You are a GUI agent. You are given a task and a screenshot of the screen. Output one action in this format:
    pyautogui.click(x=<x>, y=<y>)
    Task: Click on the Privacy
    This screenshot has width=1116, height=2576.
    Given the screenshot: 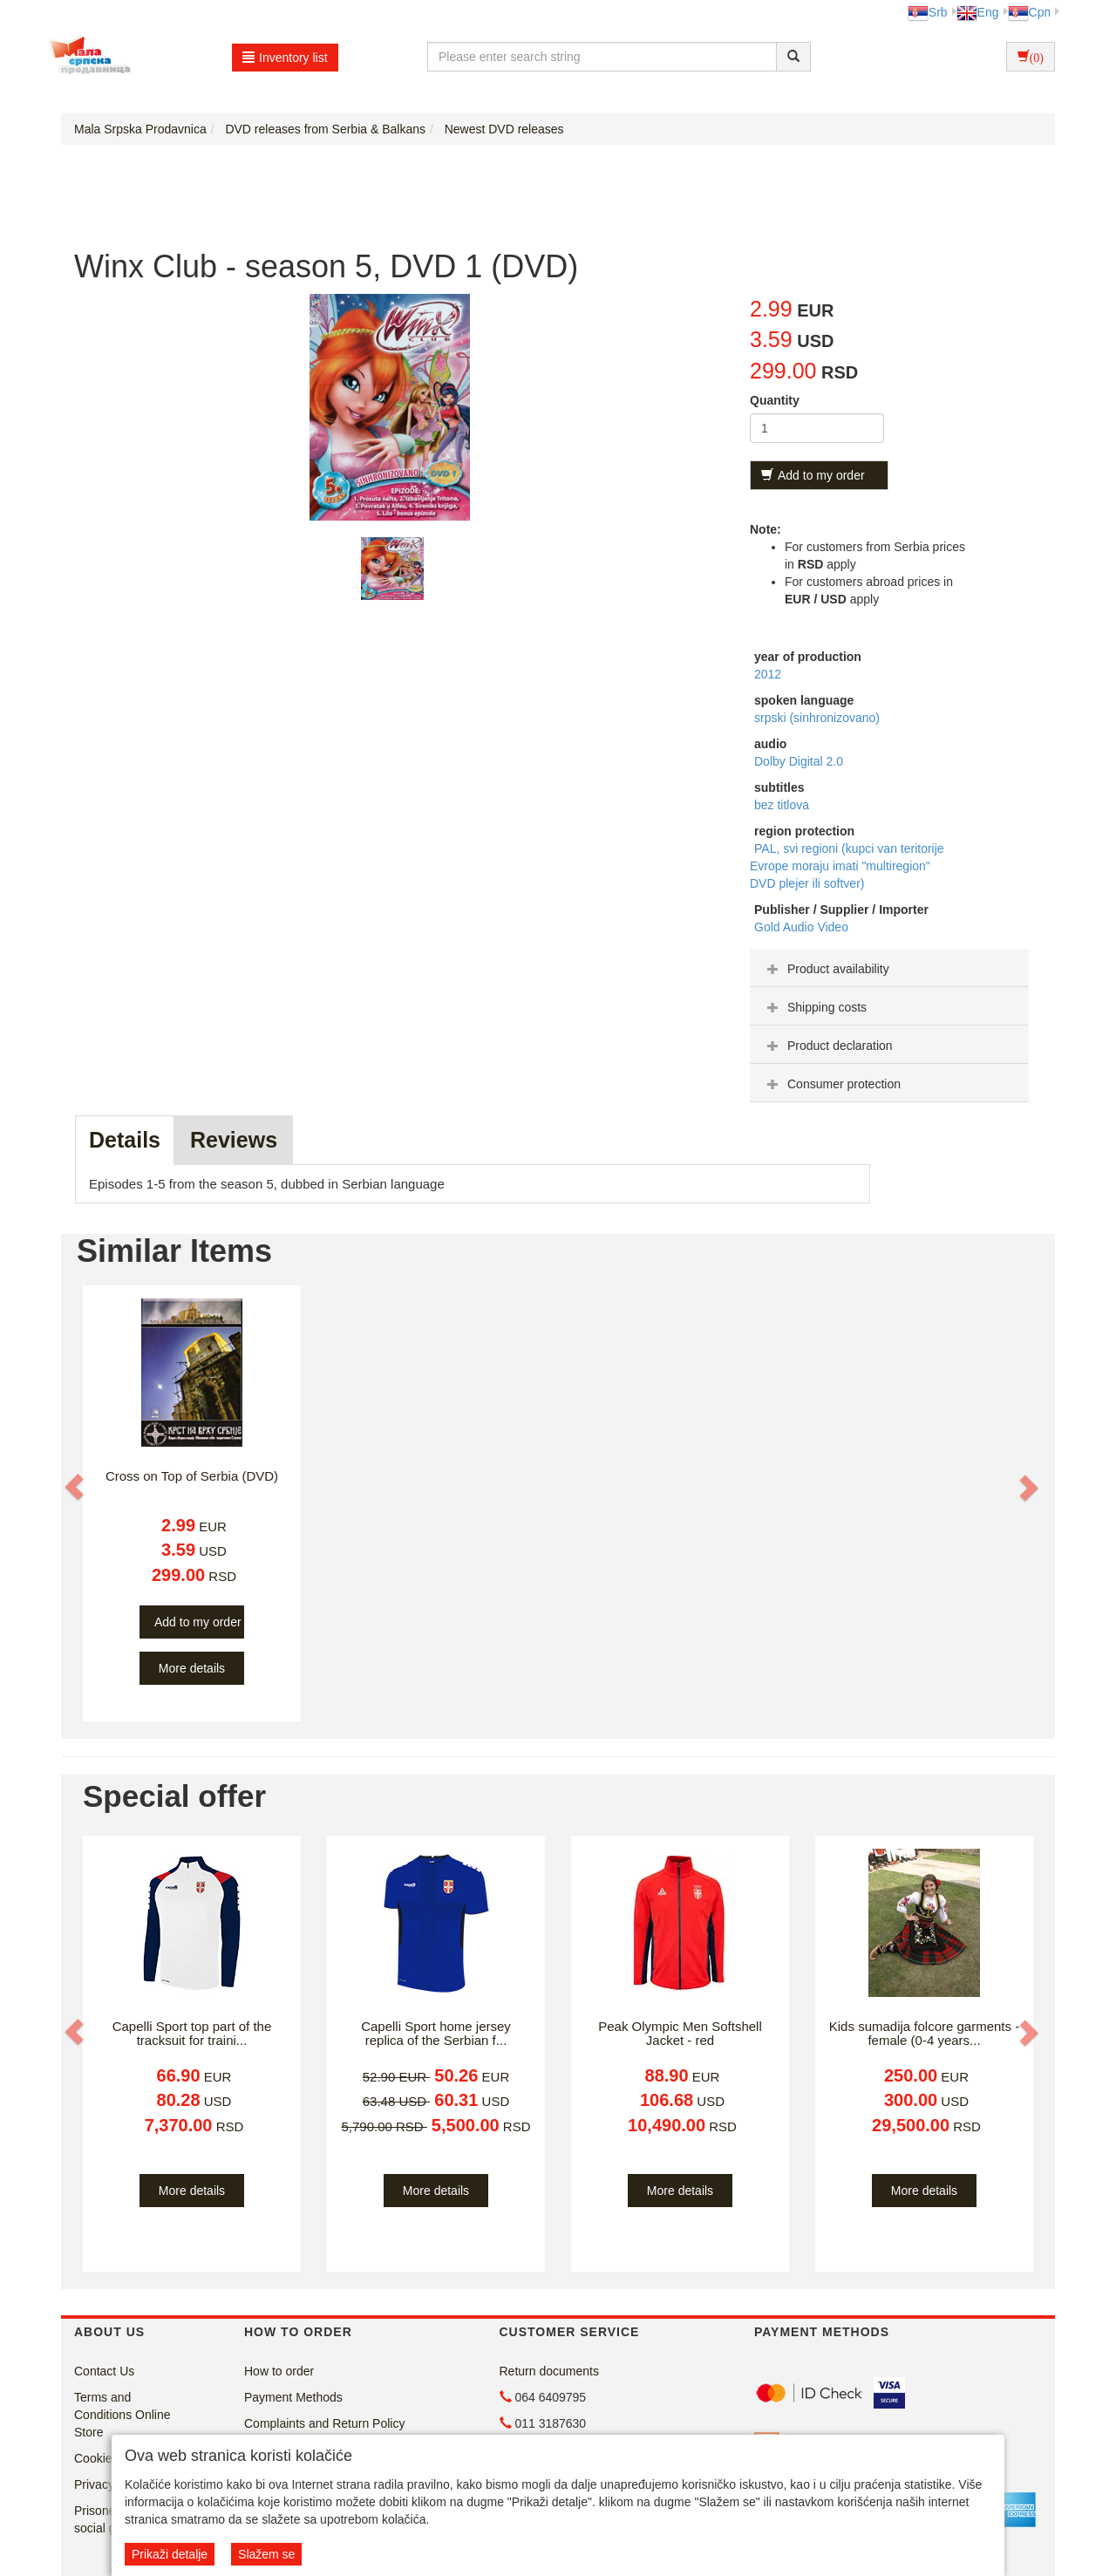 What is the action you would take?
    pyautogui.click(x=94, y=2484)
    